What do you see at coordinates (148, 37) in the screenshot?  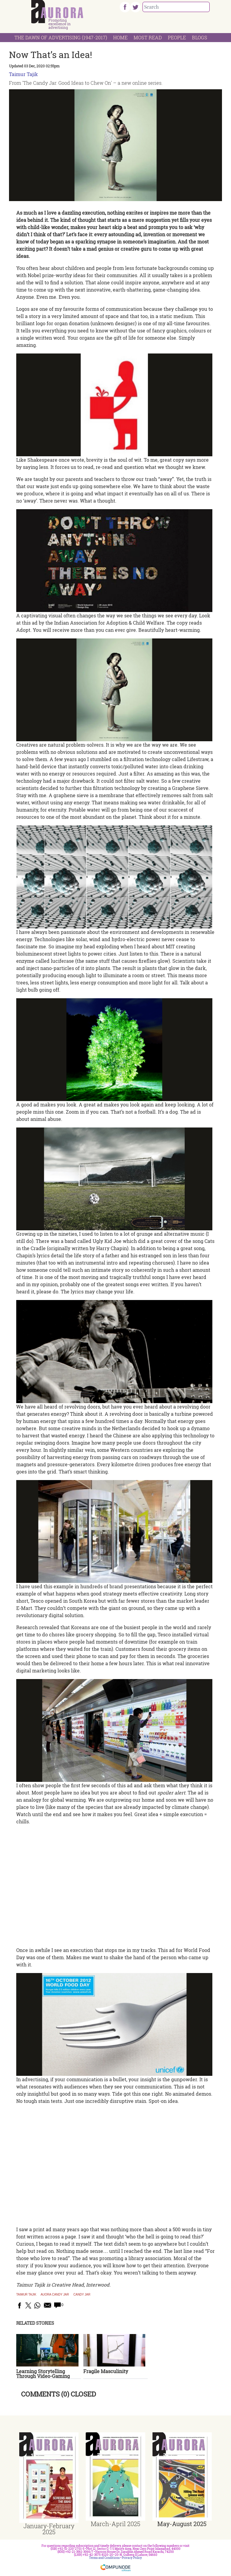 I see `Most Read` at bounding box center [148, 37].